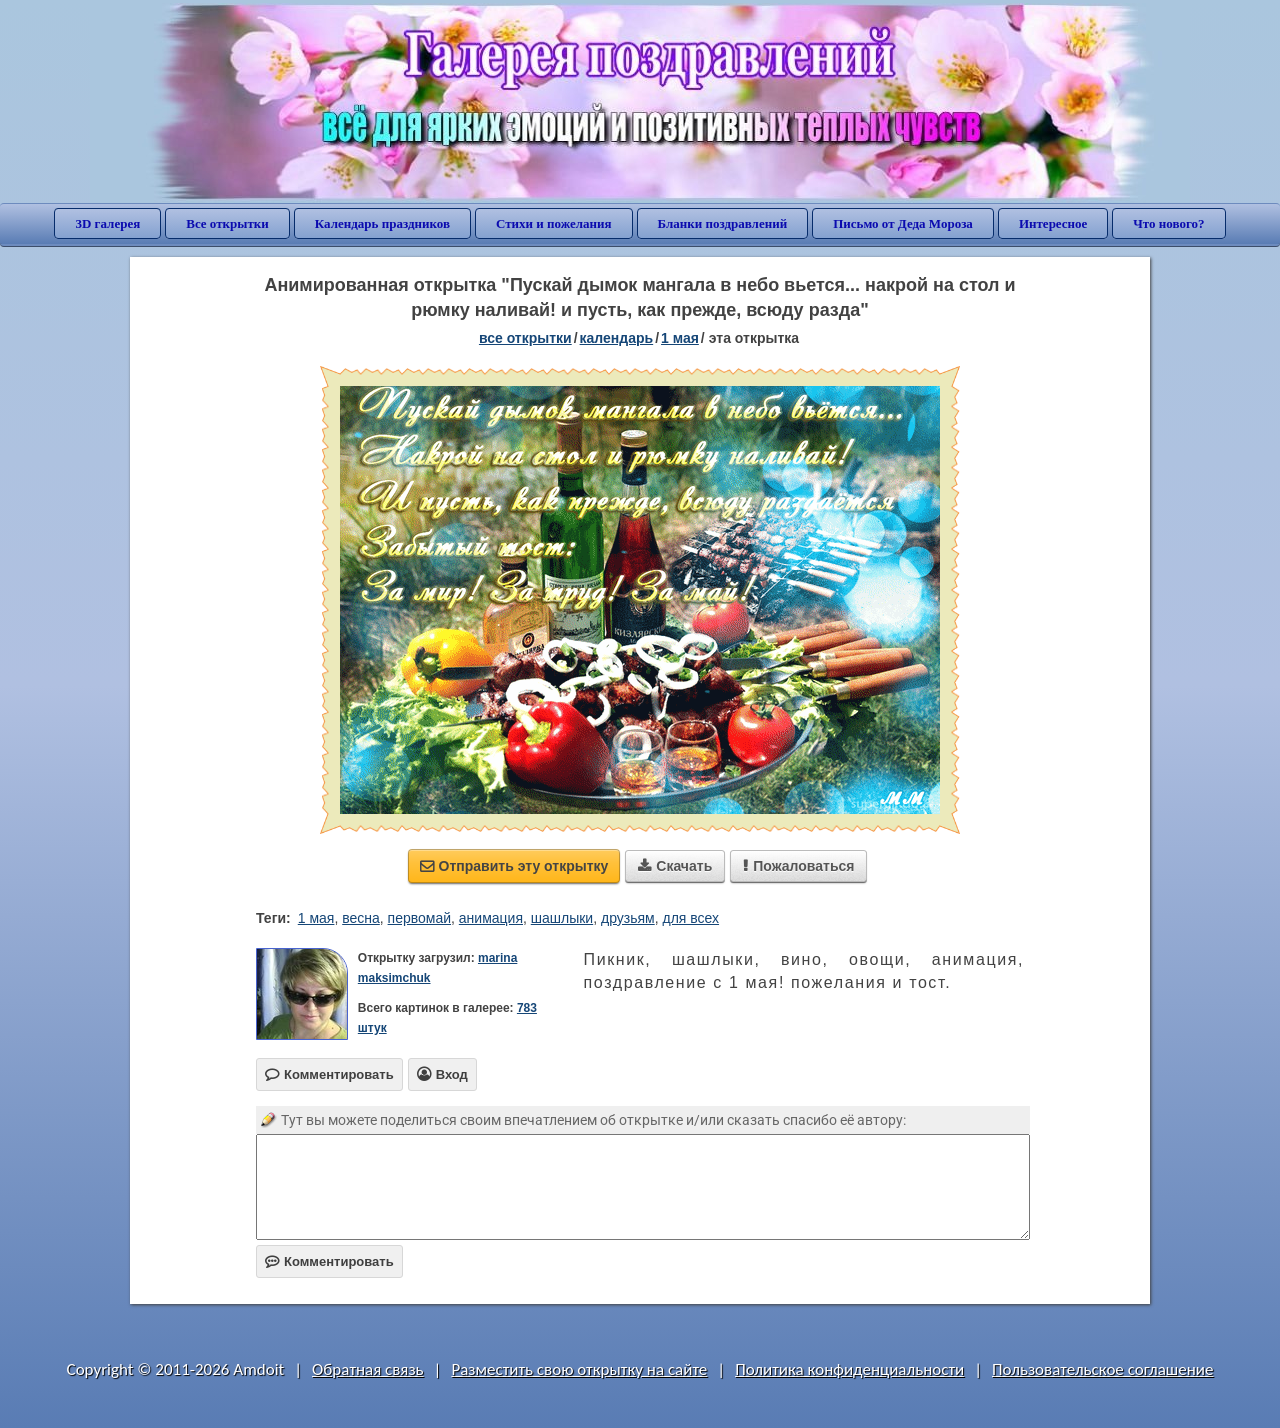 The width and height of the screenshot is (1280, 1428). Describe the element at coordinates (329, 1261) in the screenshot. I see `Комментировать` at that location.